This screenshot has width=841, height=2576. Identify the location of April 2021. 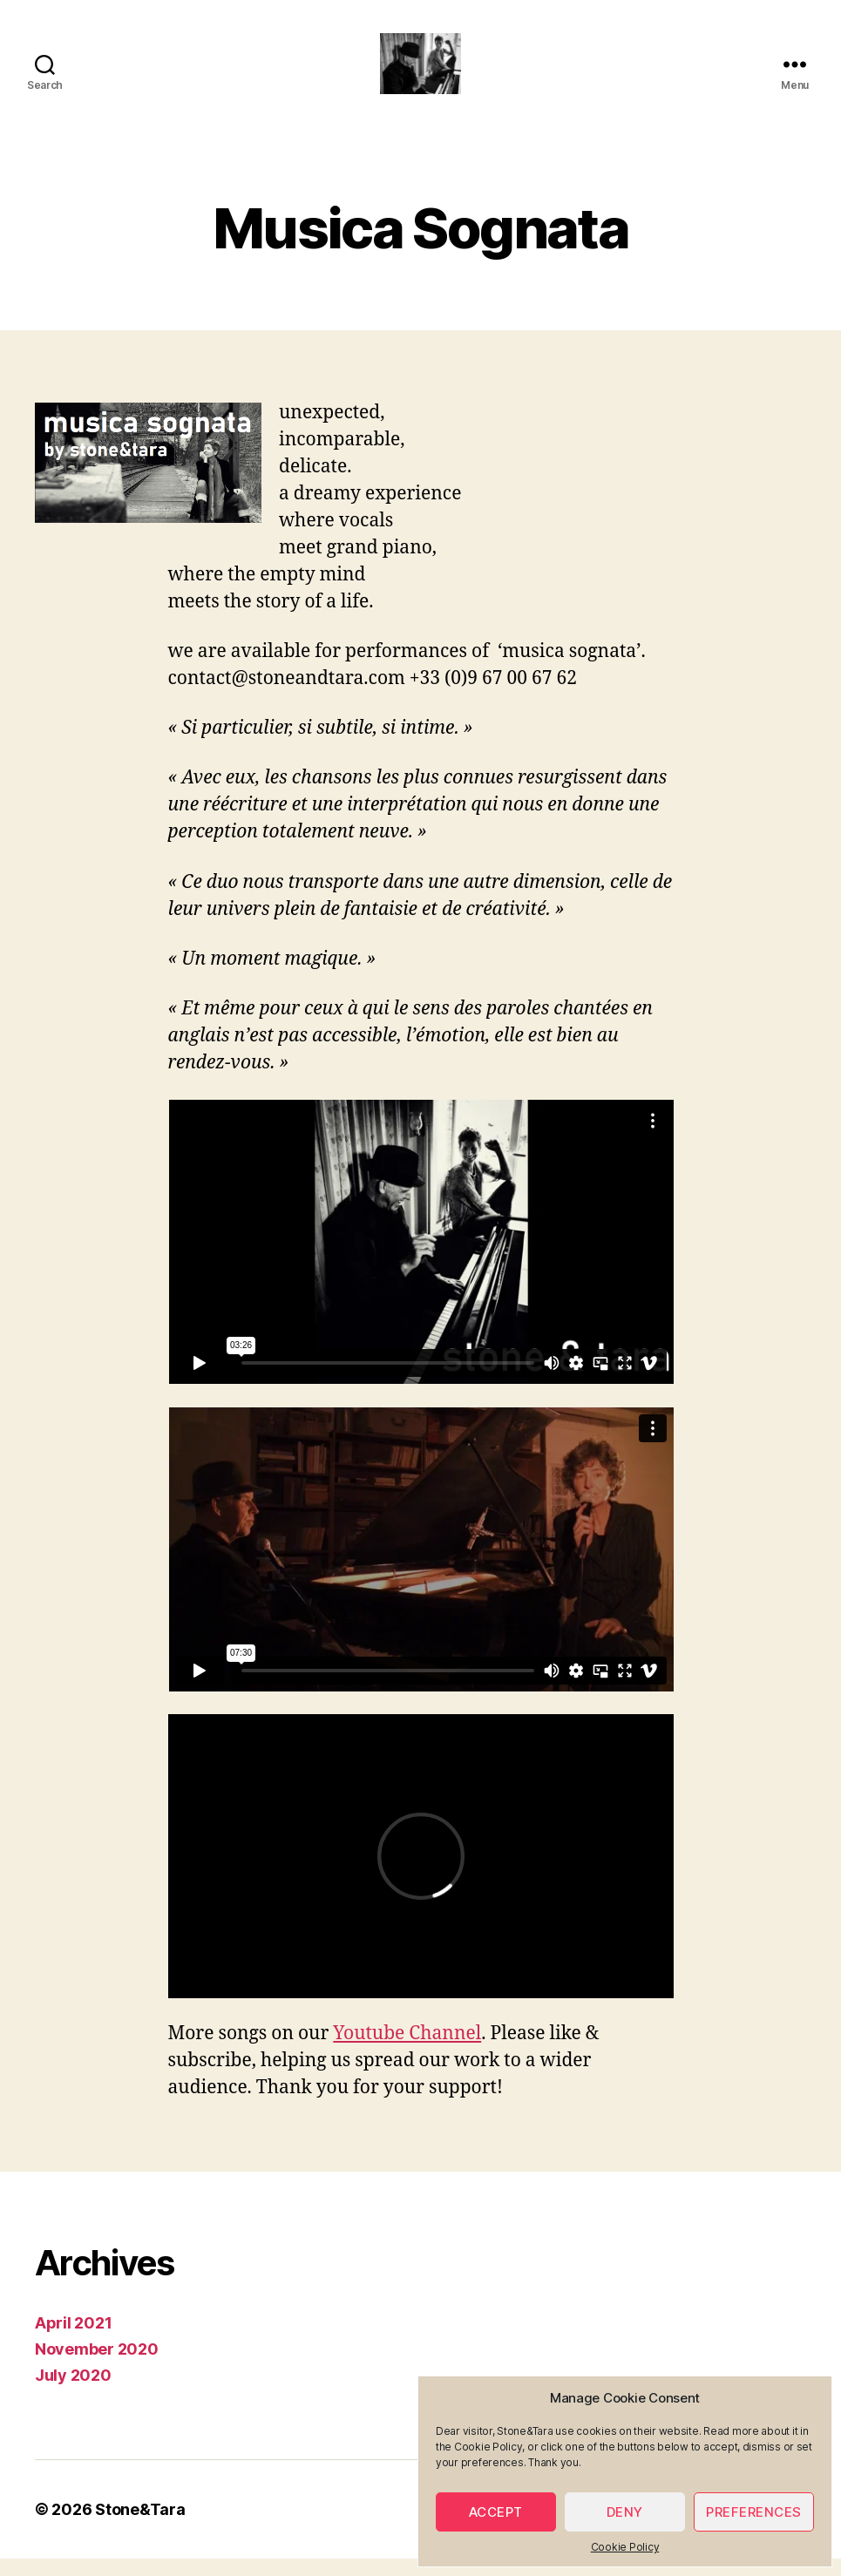
(73, 2340).